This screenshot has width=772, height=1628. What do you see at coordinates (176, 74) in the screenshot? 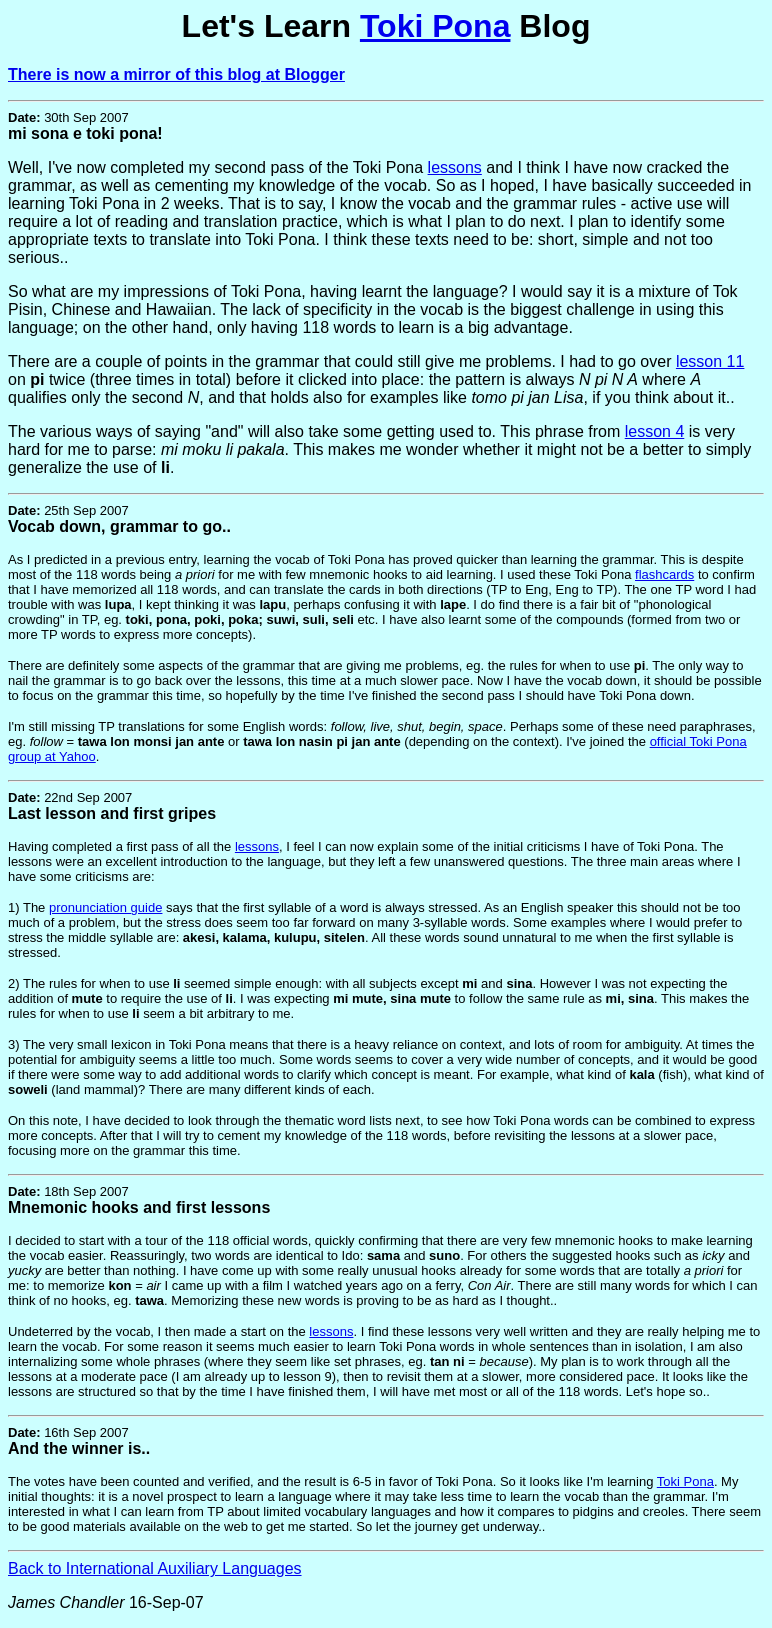
I see `There is now a mirror of this blog at Blogger` at bounding box center [176, 74].